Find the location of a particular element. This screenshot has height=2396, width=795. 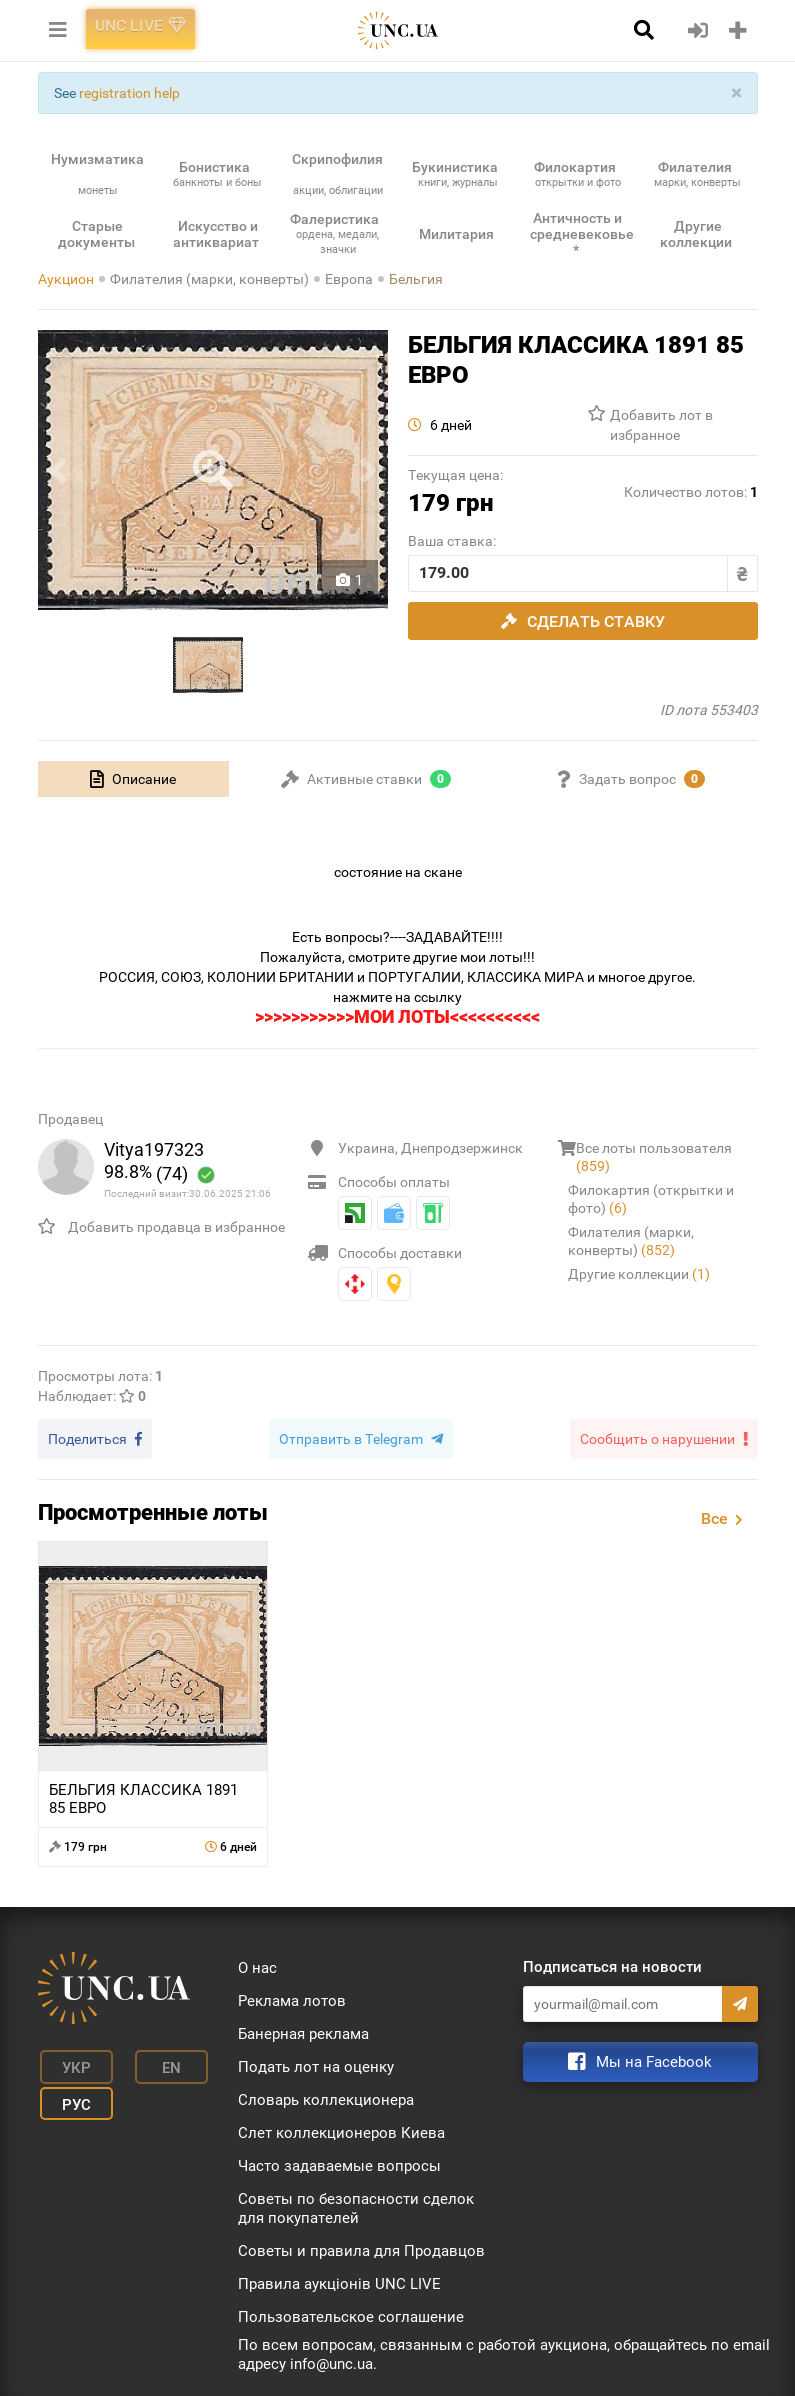

О нас is located at coordinates (257, 1965).